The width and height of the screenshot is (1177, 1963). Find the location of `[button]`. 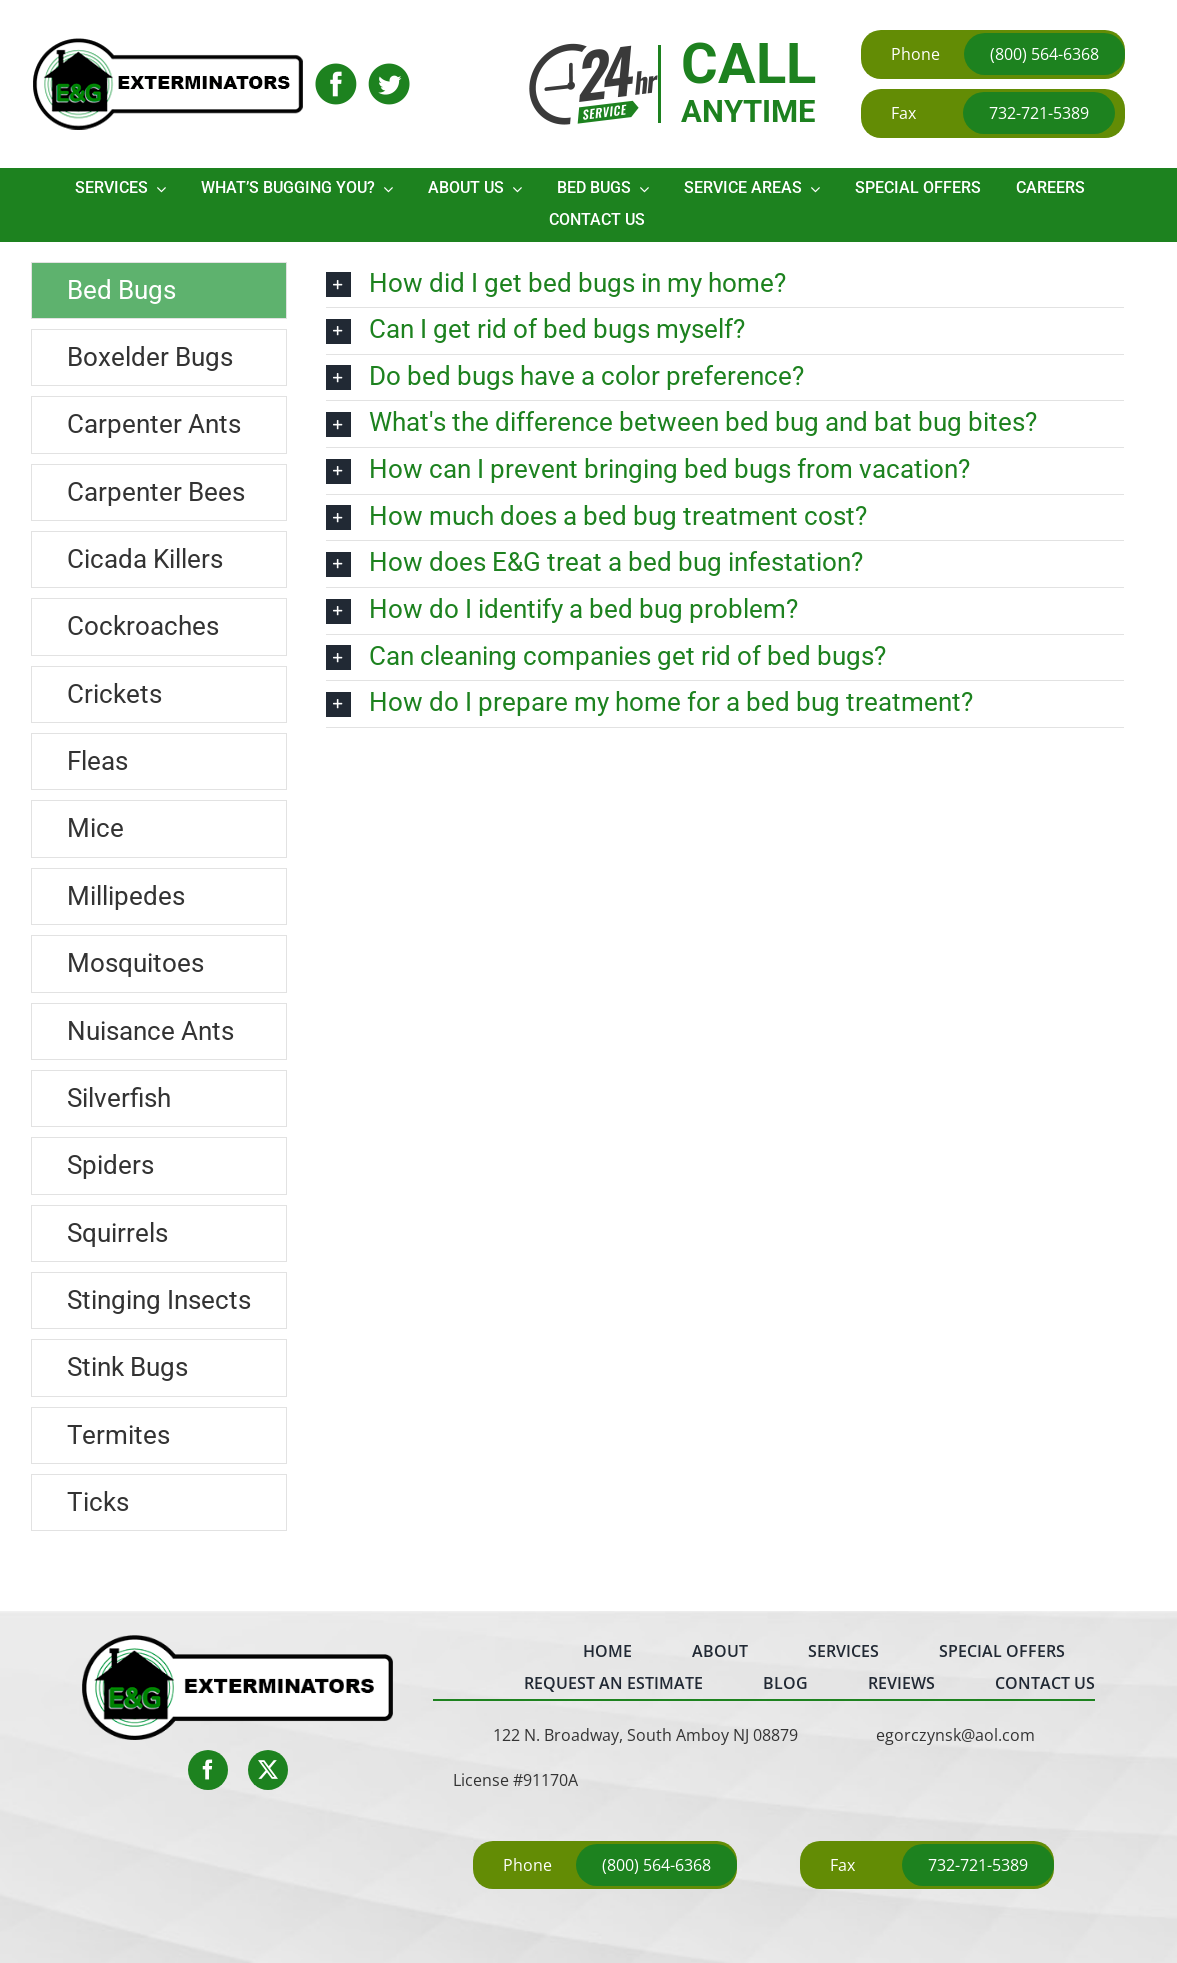

[button] is located at coordinates (725, 285).